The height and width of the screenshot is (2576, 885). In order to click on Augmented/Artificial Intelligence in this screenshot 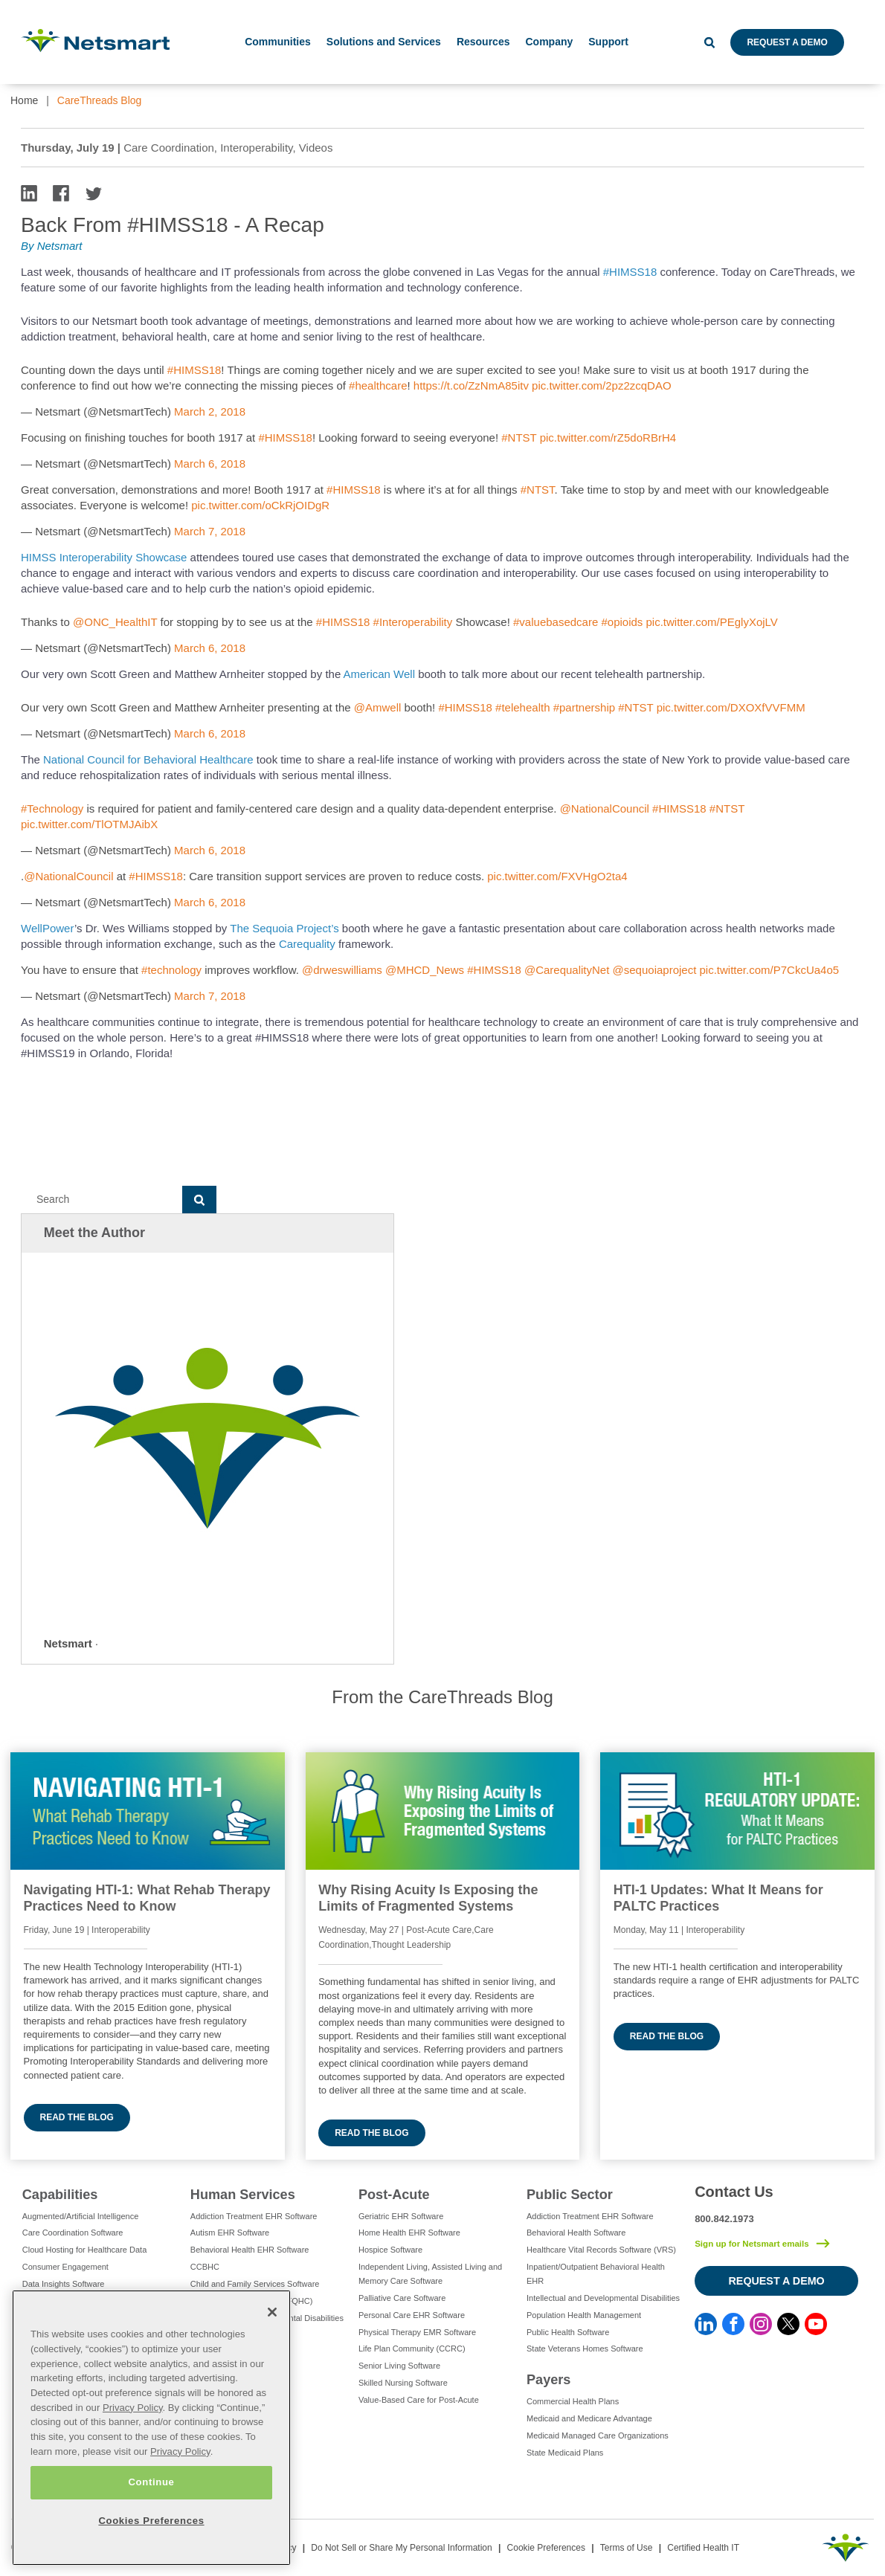, I will do `click(80, 2216)`.